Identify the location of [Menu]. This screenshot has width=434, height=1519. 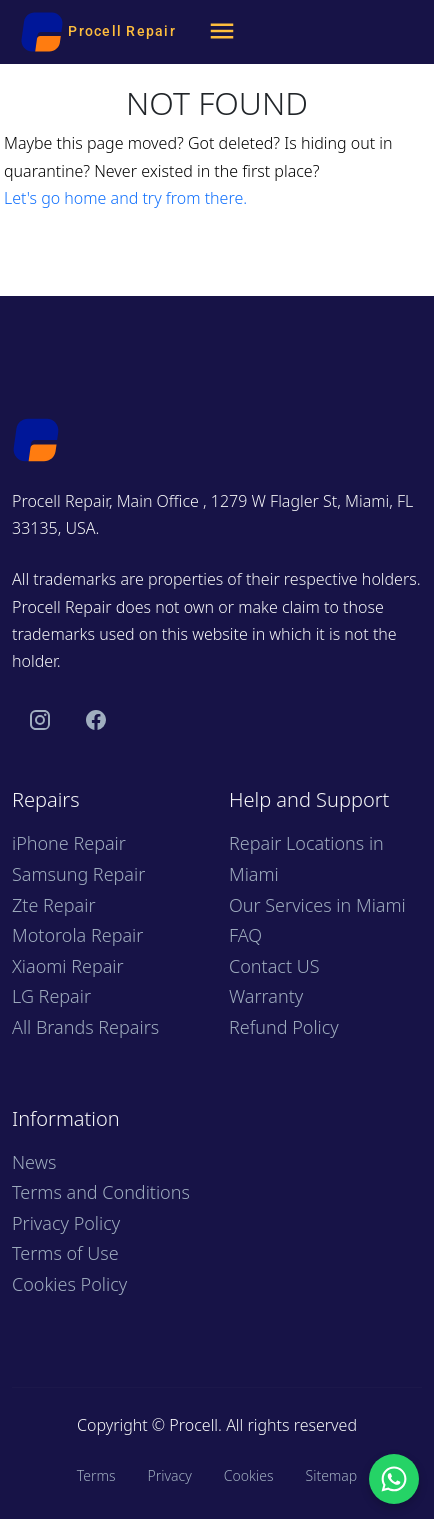
(222, 32).